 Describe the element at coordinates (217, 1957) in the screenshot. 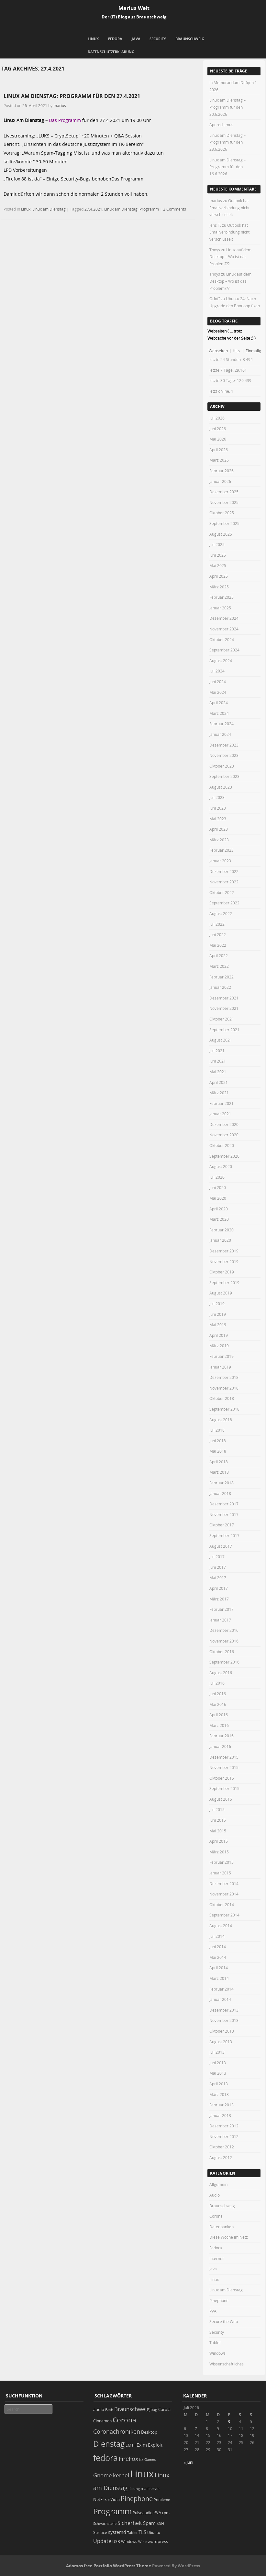

I see `Mai 2014` at that location.